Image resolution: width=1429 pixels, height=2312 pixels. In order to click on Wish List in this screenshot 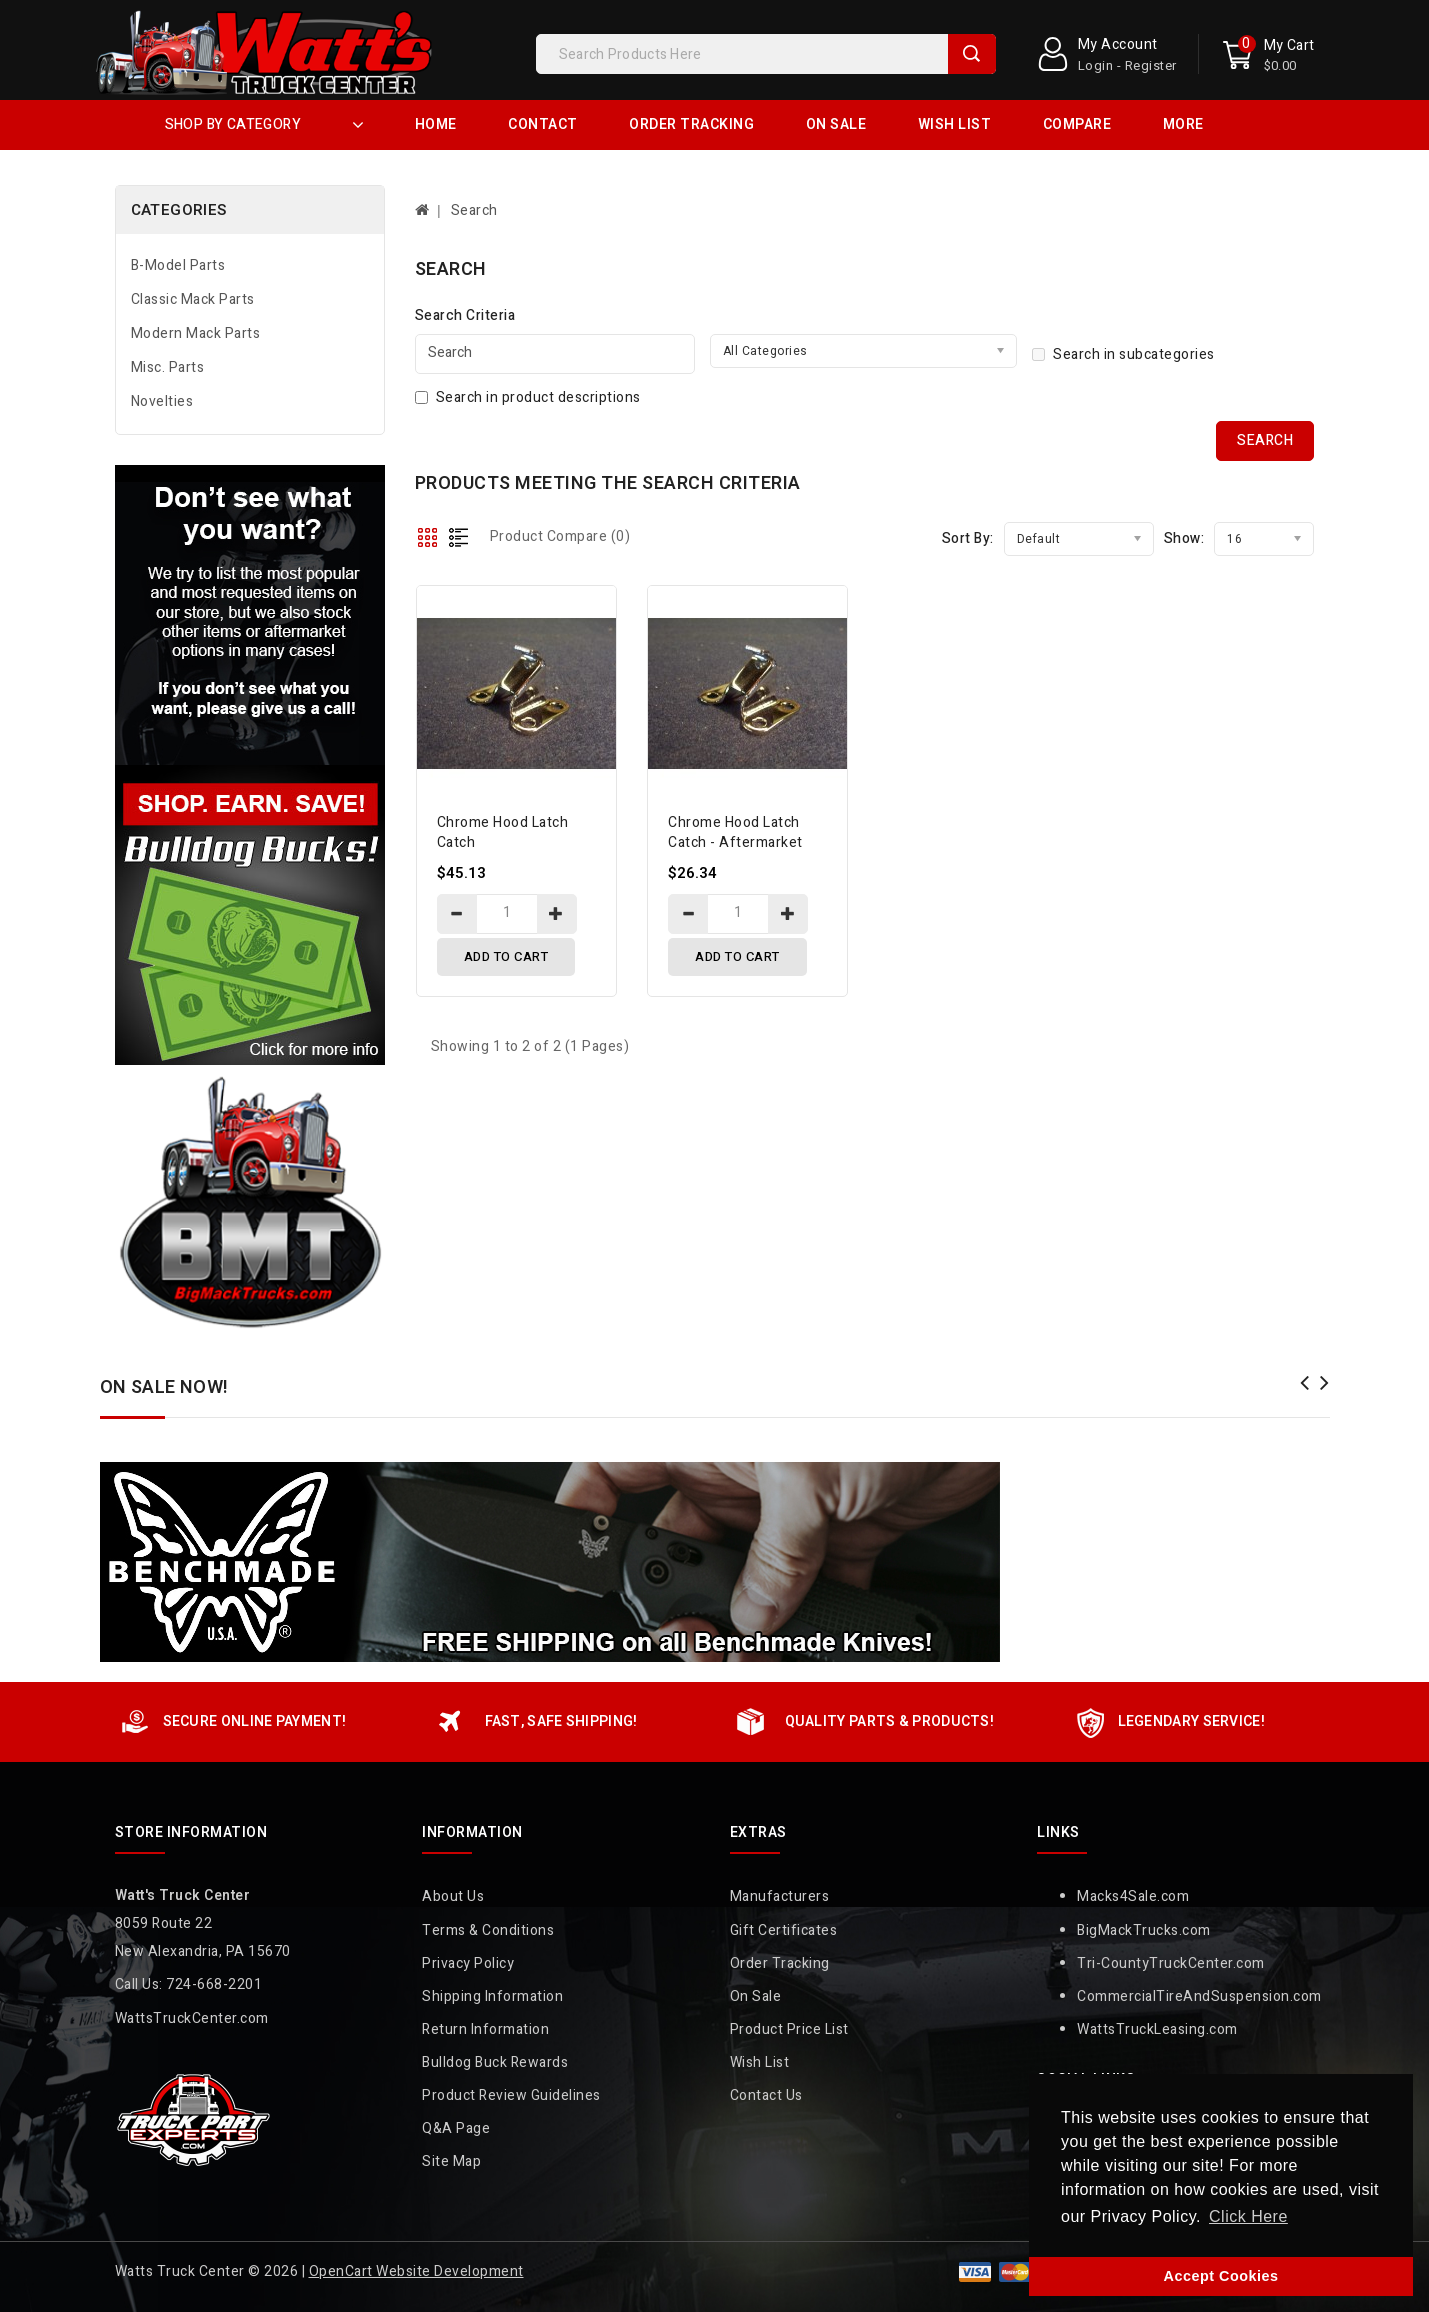, I will do `click(955, 124)`.